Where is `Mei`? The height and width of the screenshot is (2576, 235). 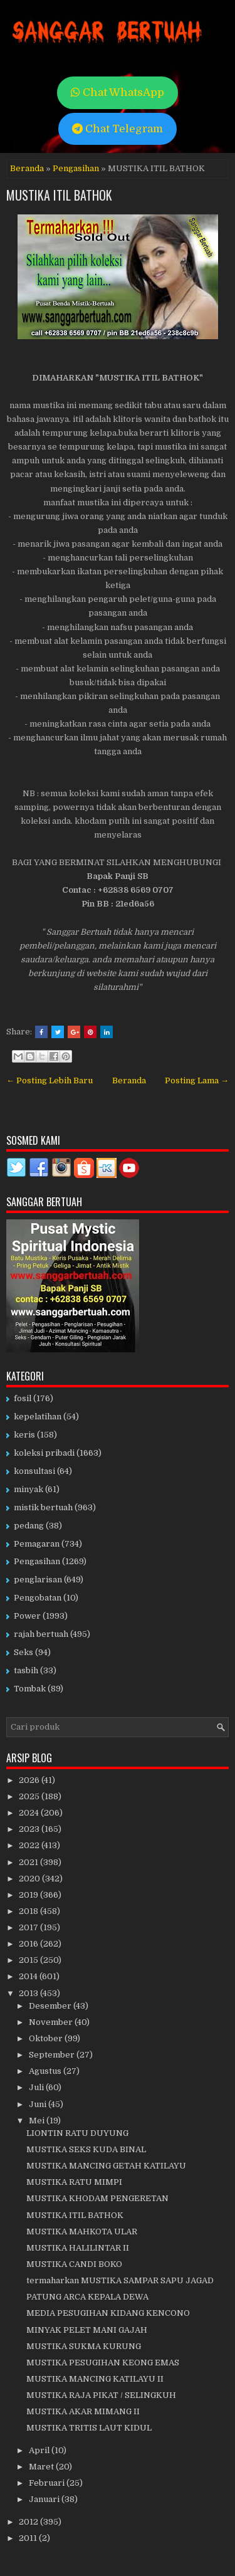 Mei is located at coordinates (37, 2120).